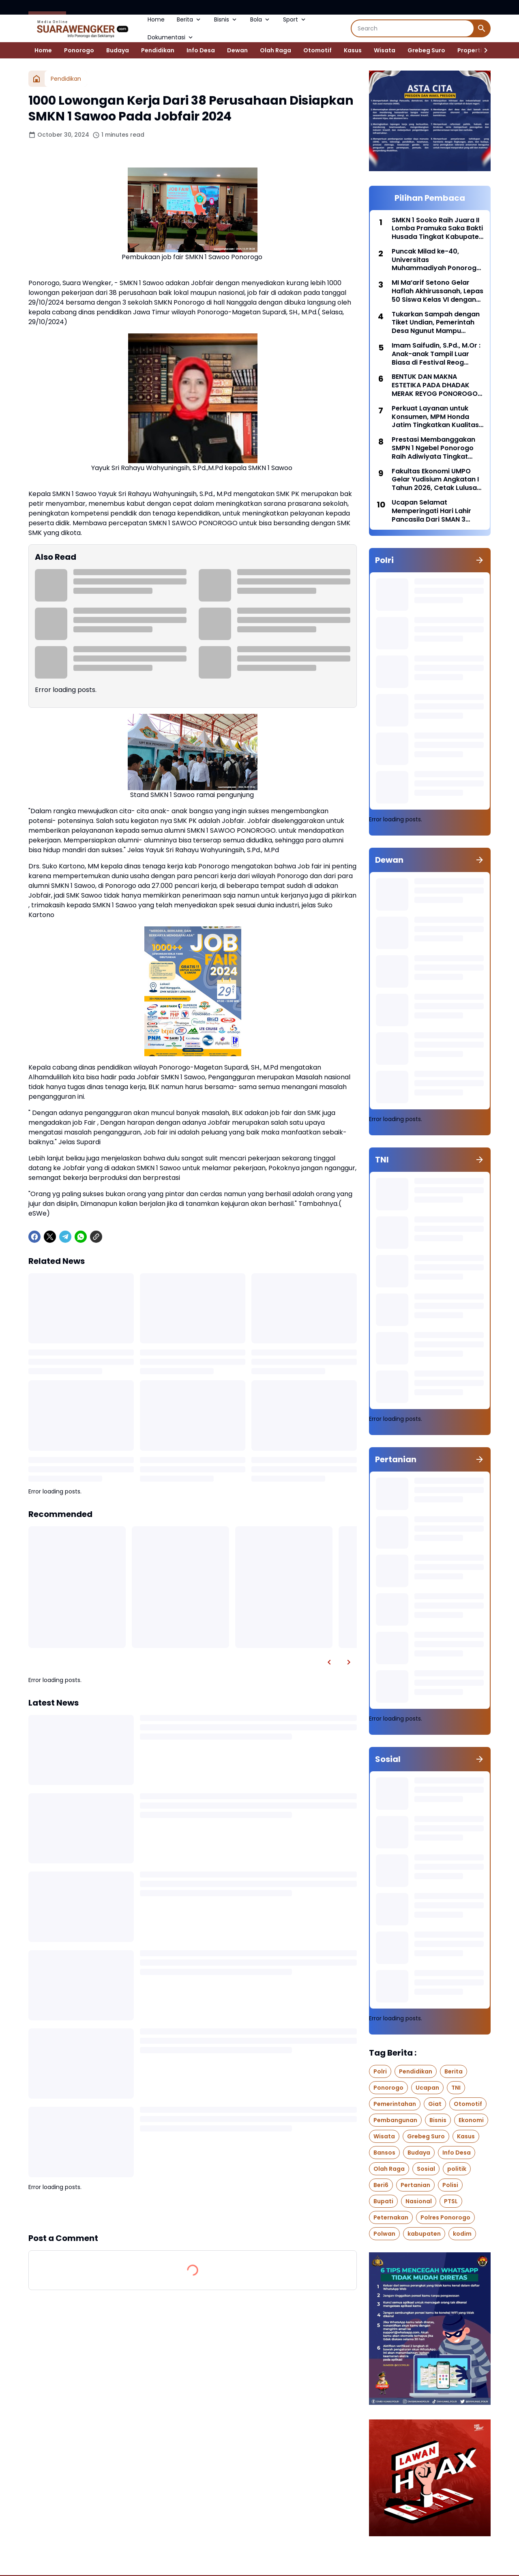 The image size is (519, 2576). What do you see at coordinates (295, 19) in the screenshot?
I see `Sport` at bounding box center [295, 19].